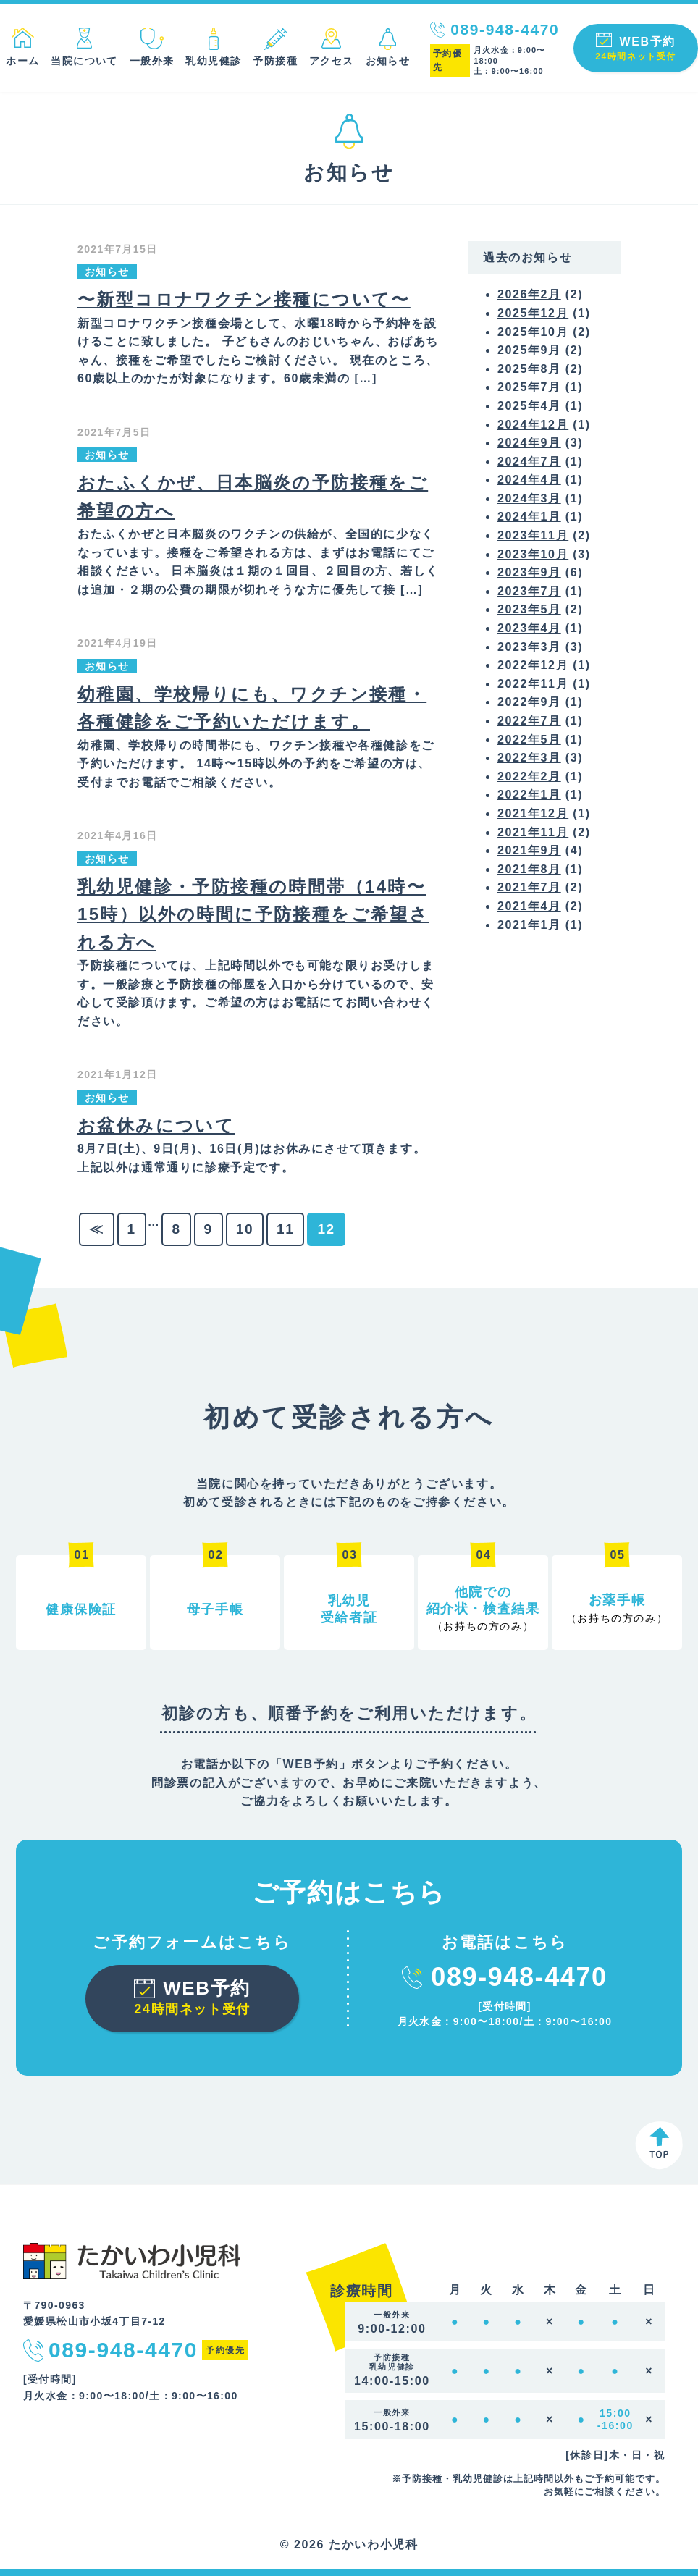 The height and width of the screenshot is (2576, 698). Describe the element at coordinates (529, 647) in the screenshot. I see `2023年3月` at that location.